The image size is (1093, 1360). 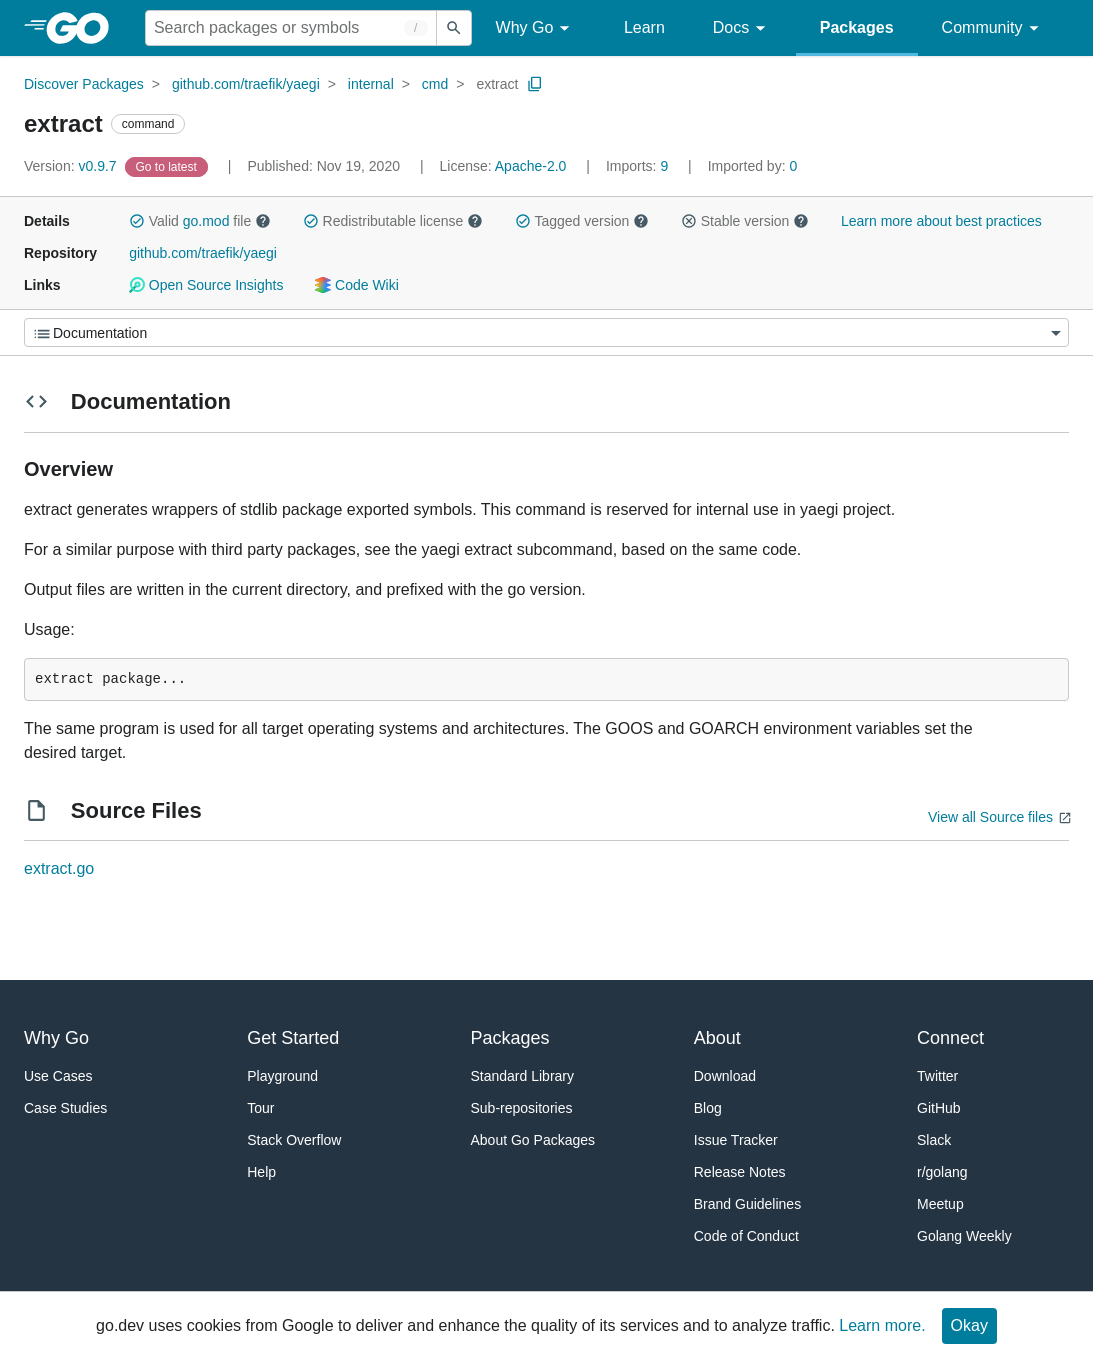 What do you see at coordinates (168, 166) in the screenshot?
I see `[Go to Latest Version]` at bounding box center [168, 166].